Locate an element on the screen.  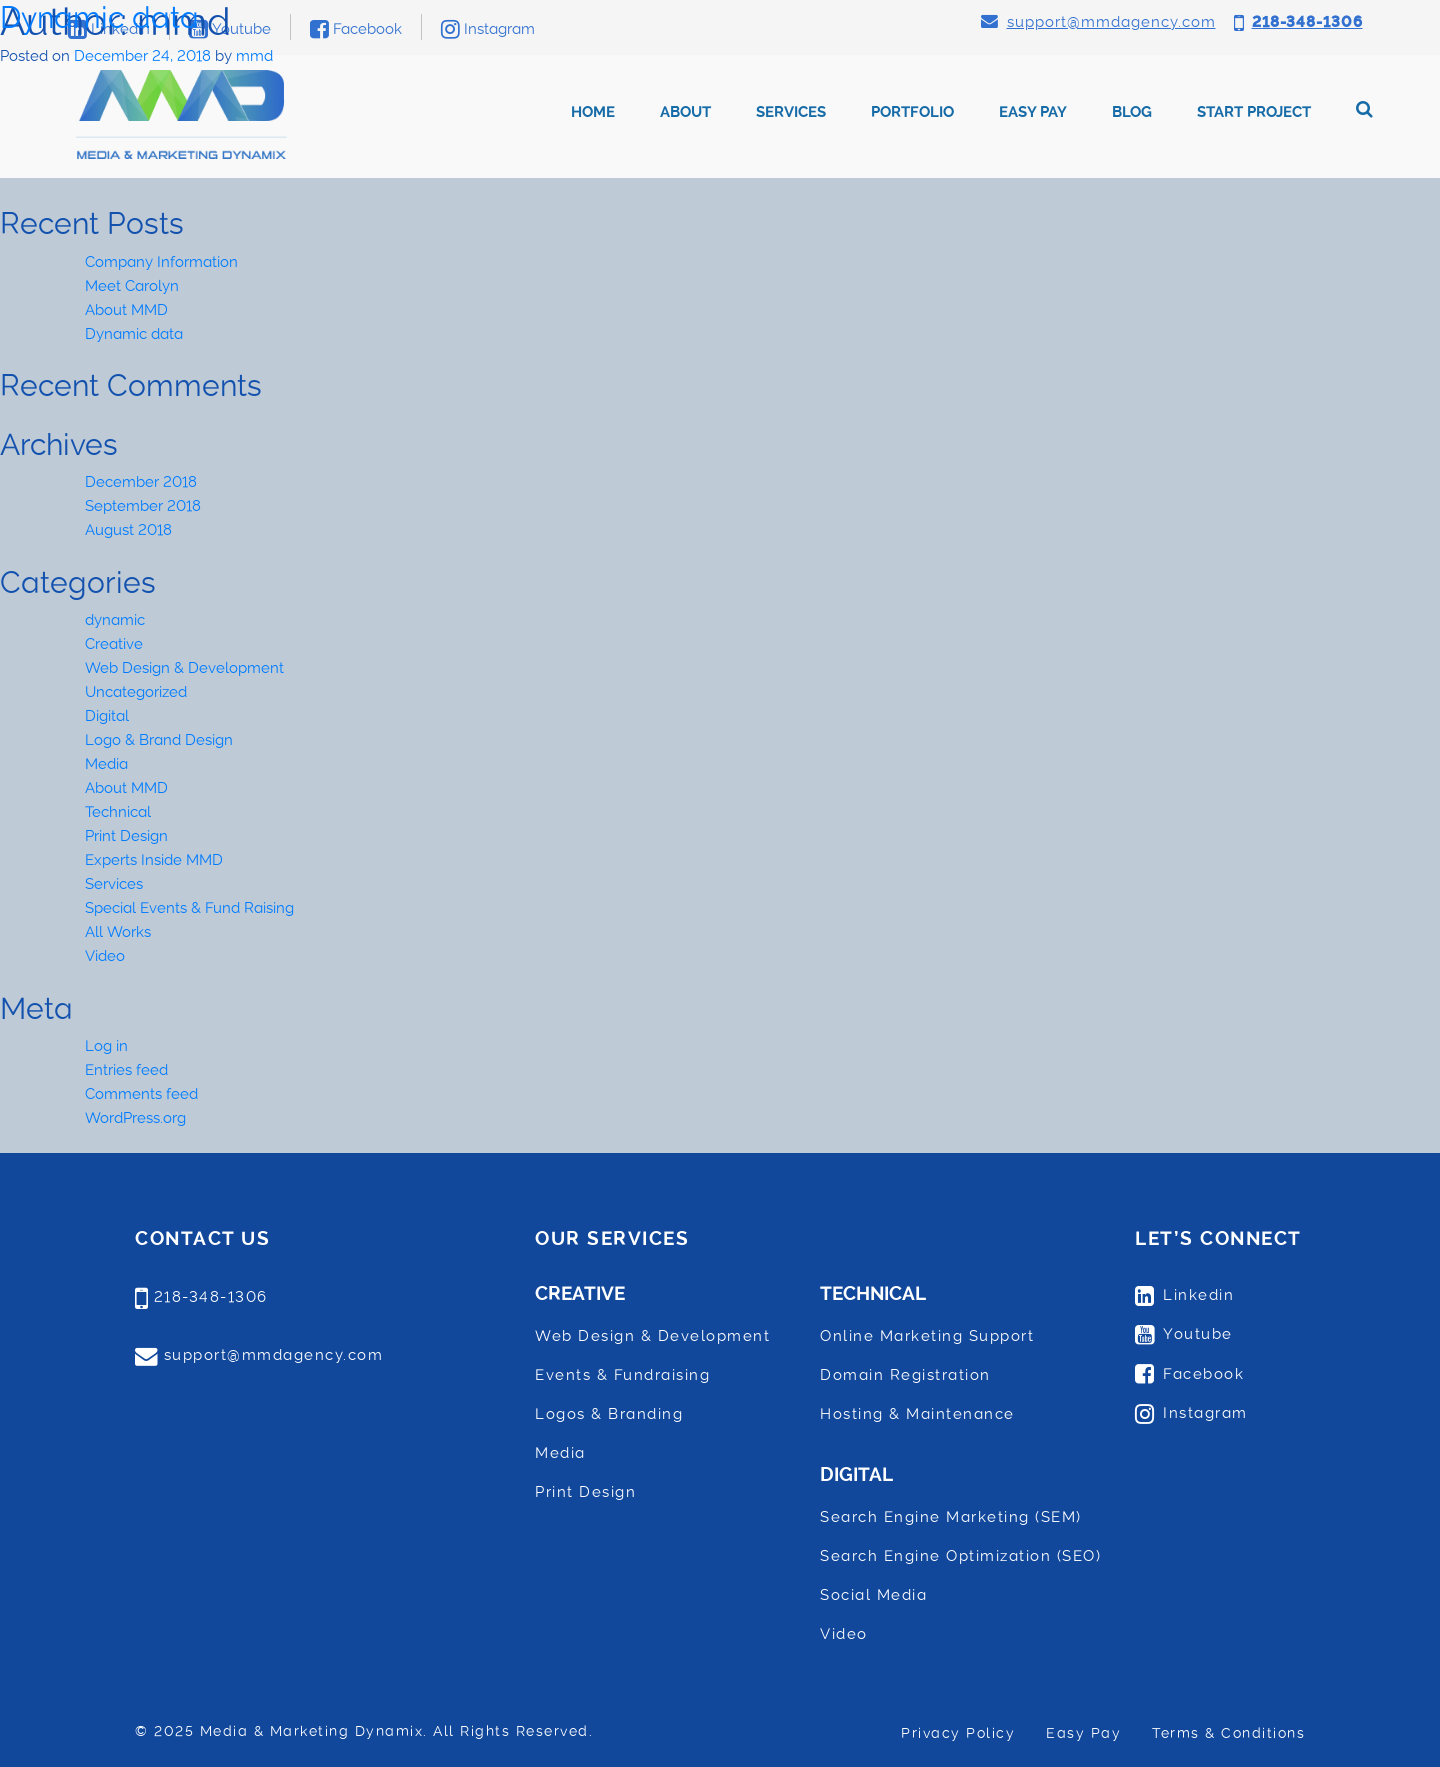
All Works is located at coordinates (118, 932).